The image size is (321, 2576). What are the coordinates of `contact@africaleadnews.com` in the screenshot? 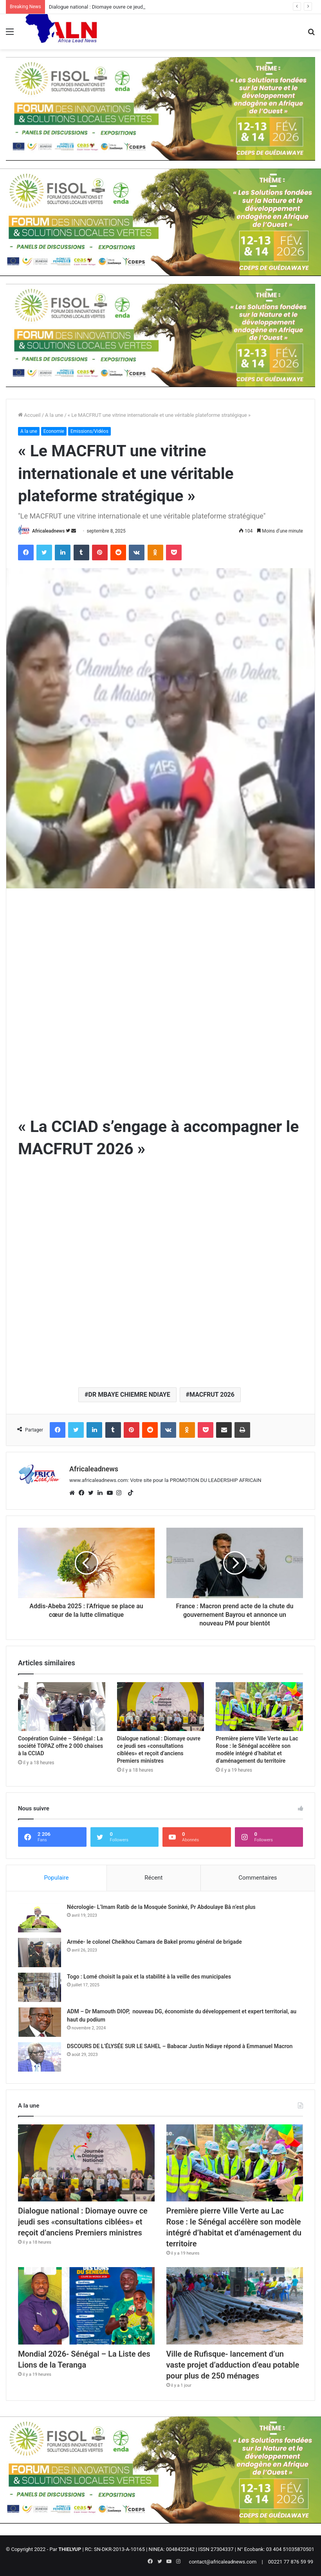 It's located at (223, 2562).